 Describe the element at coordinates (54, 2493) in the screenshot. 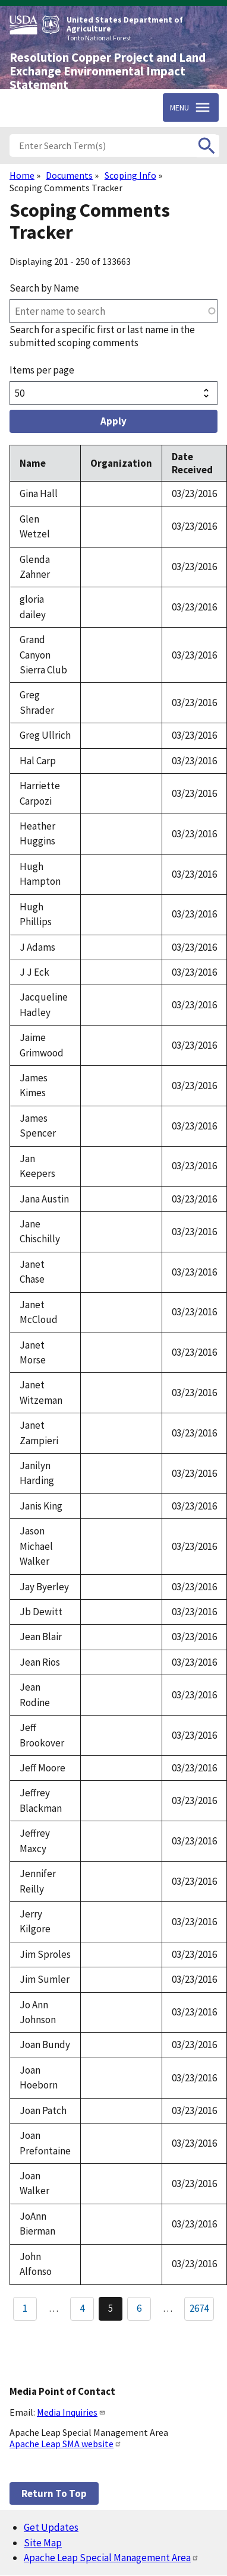

I see `Return to top` at that location.